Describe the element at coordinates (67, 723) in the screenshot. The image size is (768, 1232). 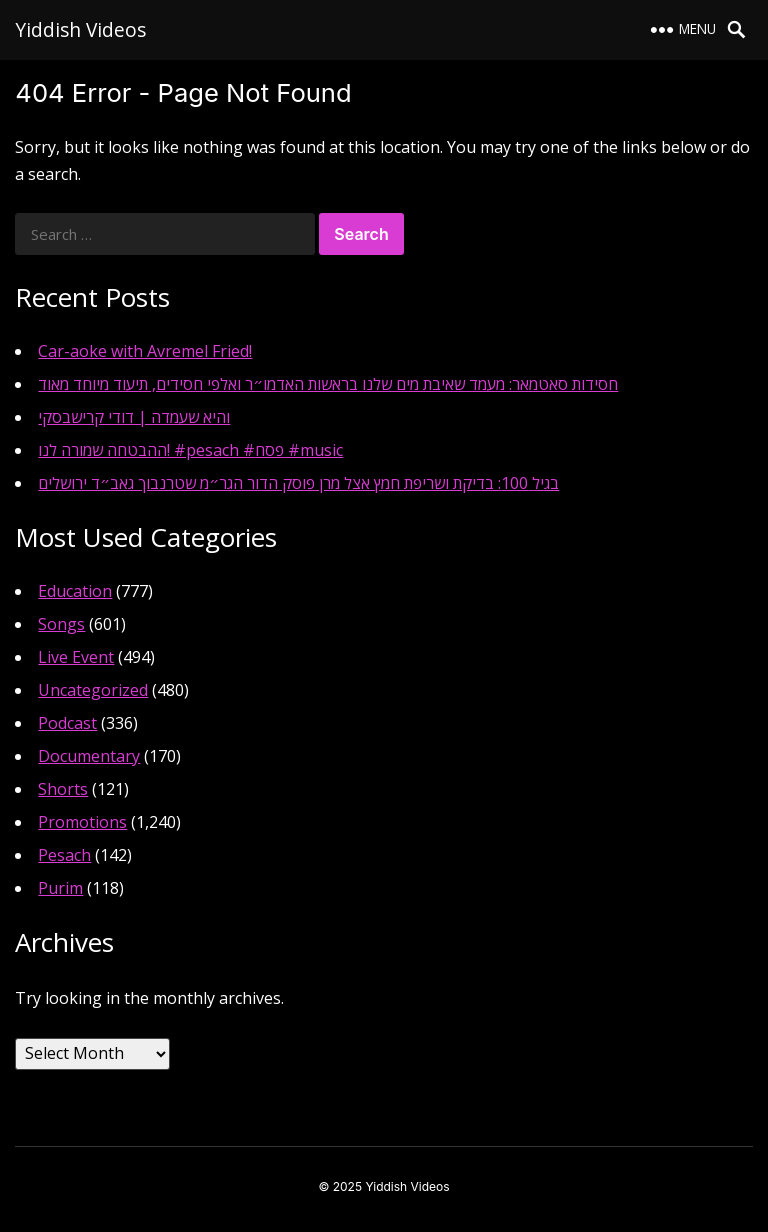
I see `Podcast` at that location.